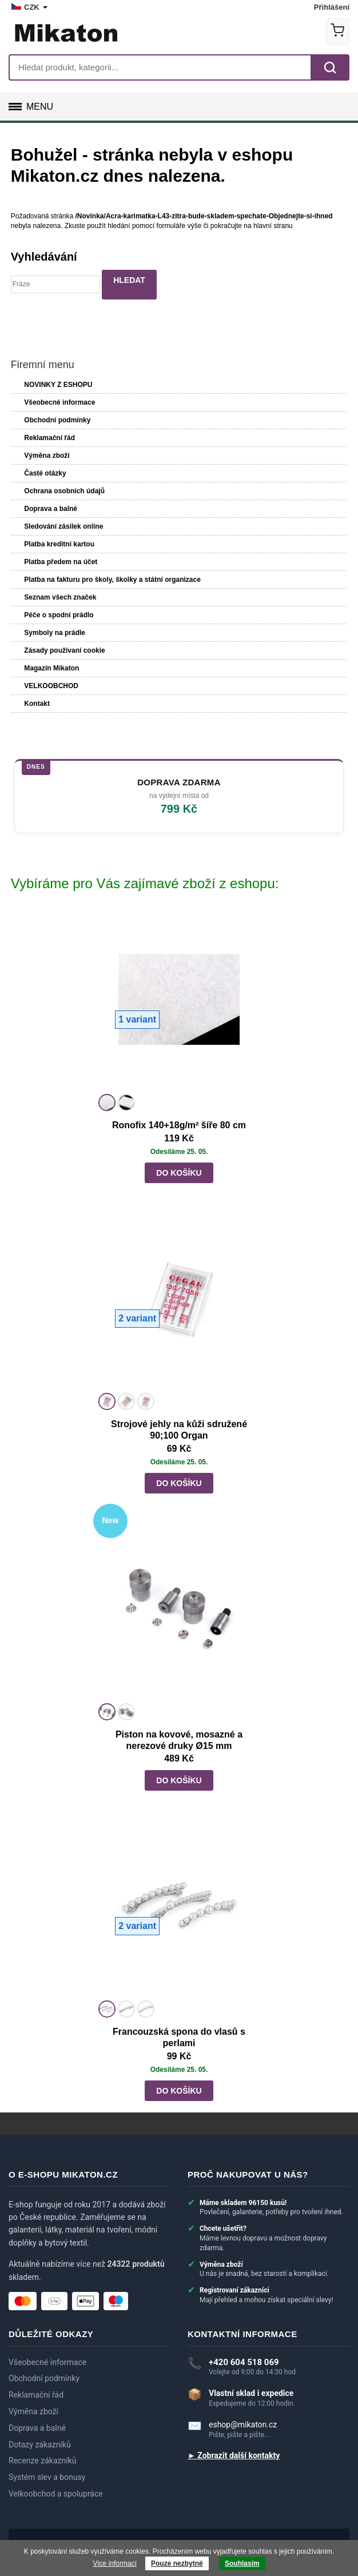  Describe the element at coordinates (51, 686) in the screenshot. I see `VELKOOBCHOD` at that location.